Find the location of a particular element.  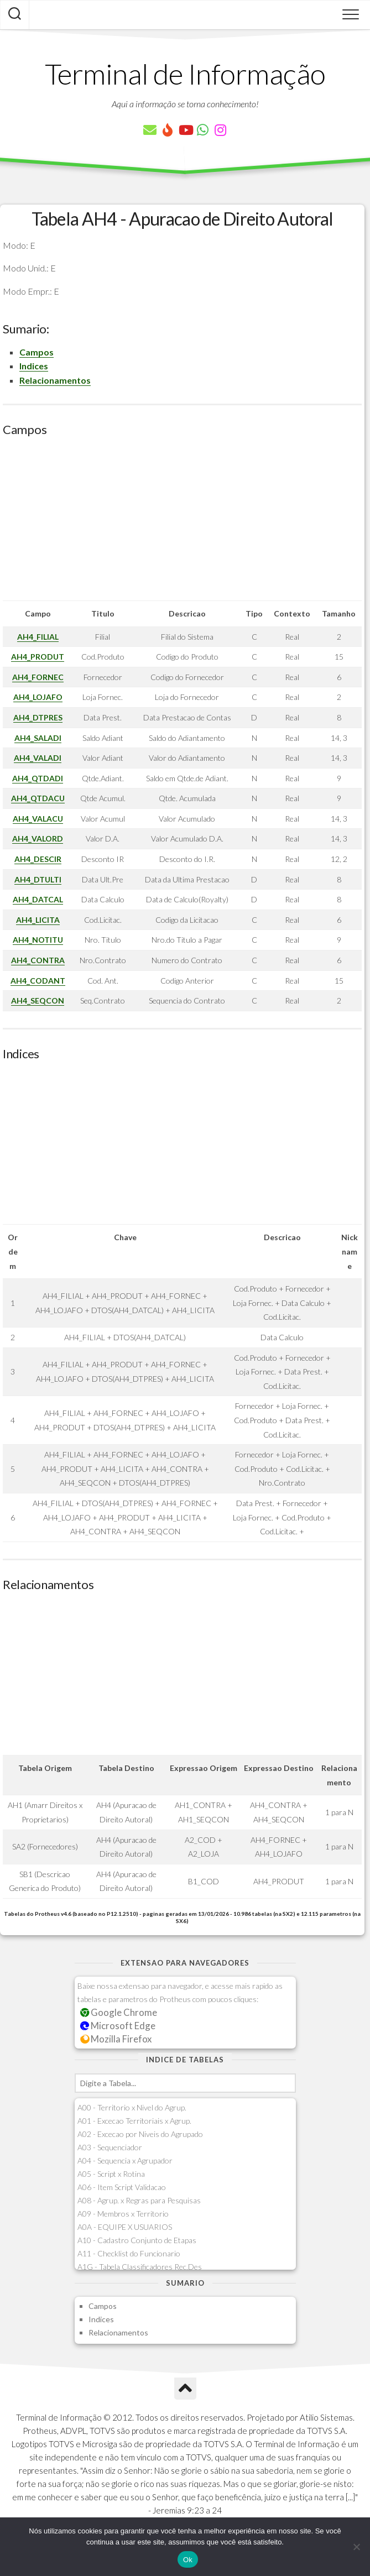

A06 - Item Script Validacao is located at coordinates (121, 2187).